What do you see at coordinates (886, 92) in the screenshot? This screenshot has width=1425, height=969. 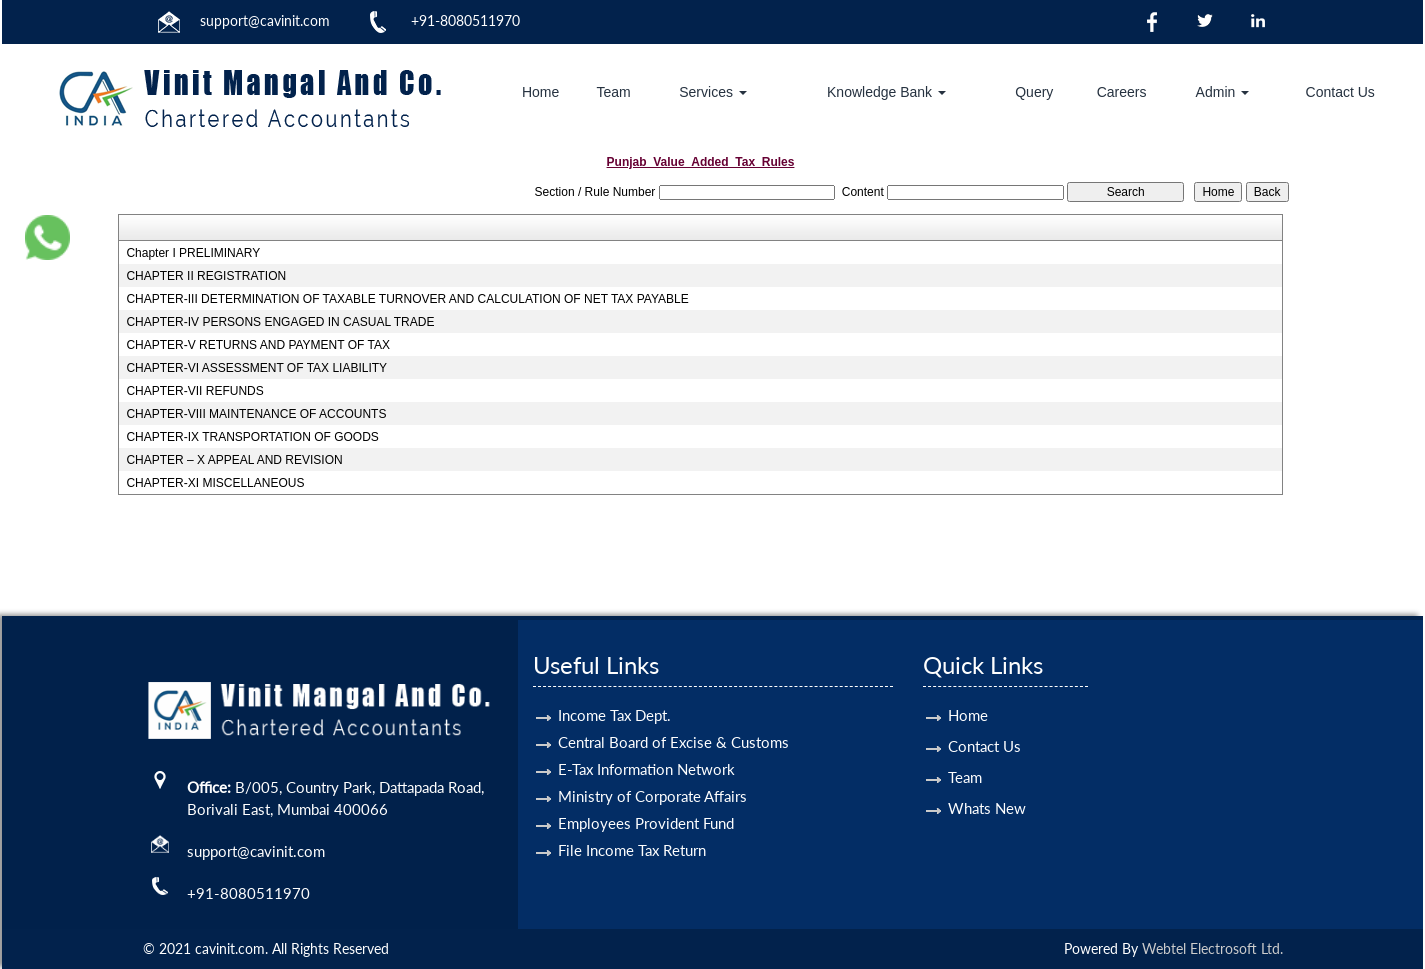 I see `Knowledge Bank` at bounding box center [886, 92].